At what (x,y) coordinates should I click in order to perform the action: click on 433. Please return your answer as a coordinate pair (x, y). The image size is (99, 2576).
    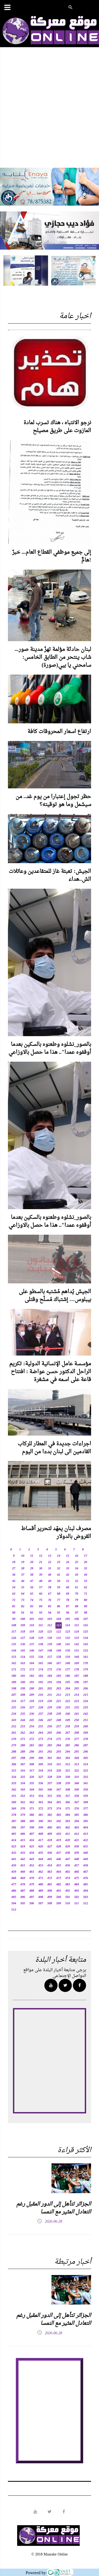
    Looking at the image, I should click on (22, 1853).